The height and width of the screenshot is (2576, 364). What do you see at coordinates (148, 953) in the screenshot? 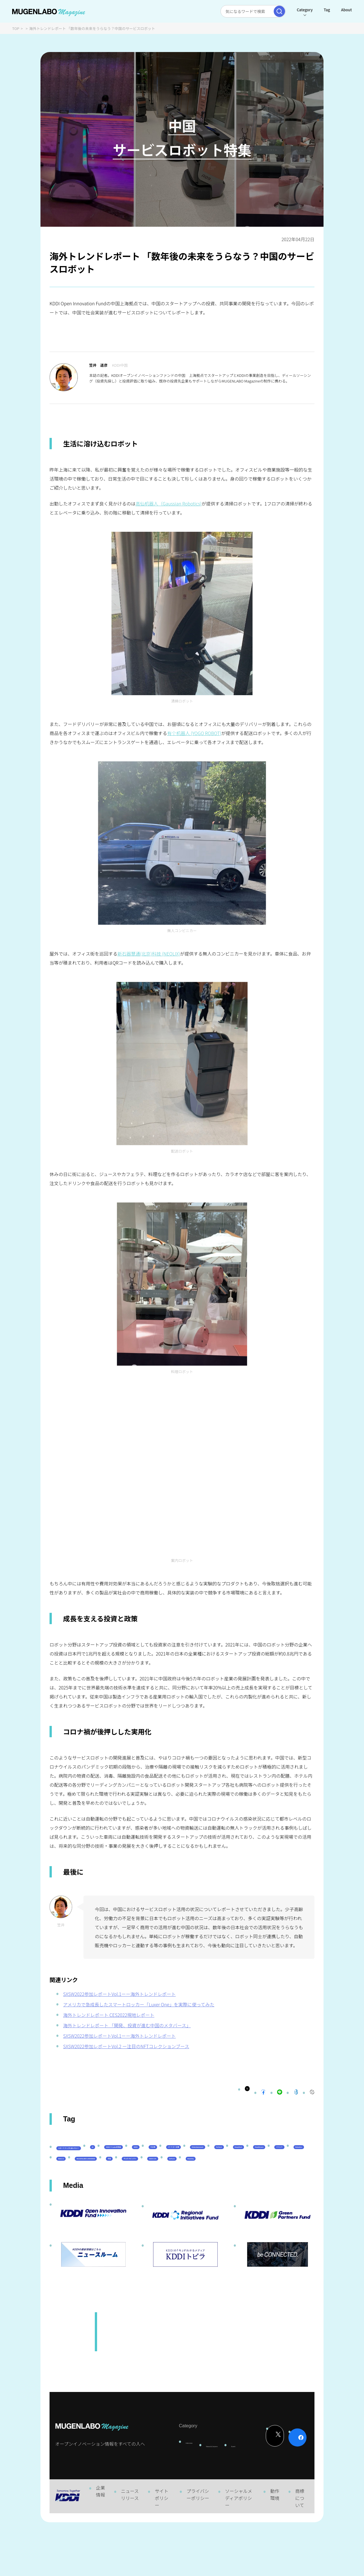
I see `新石器慧通(北京)科技 (NEOLIX)` at bounding box center [148, 953].